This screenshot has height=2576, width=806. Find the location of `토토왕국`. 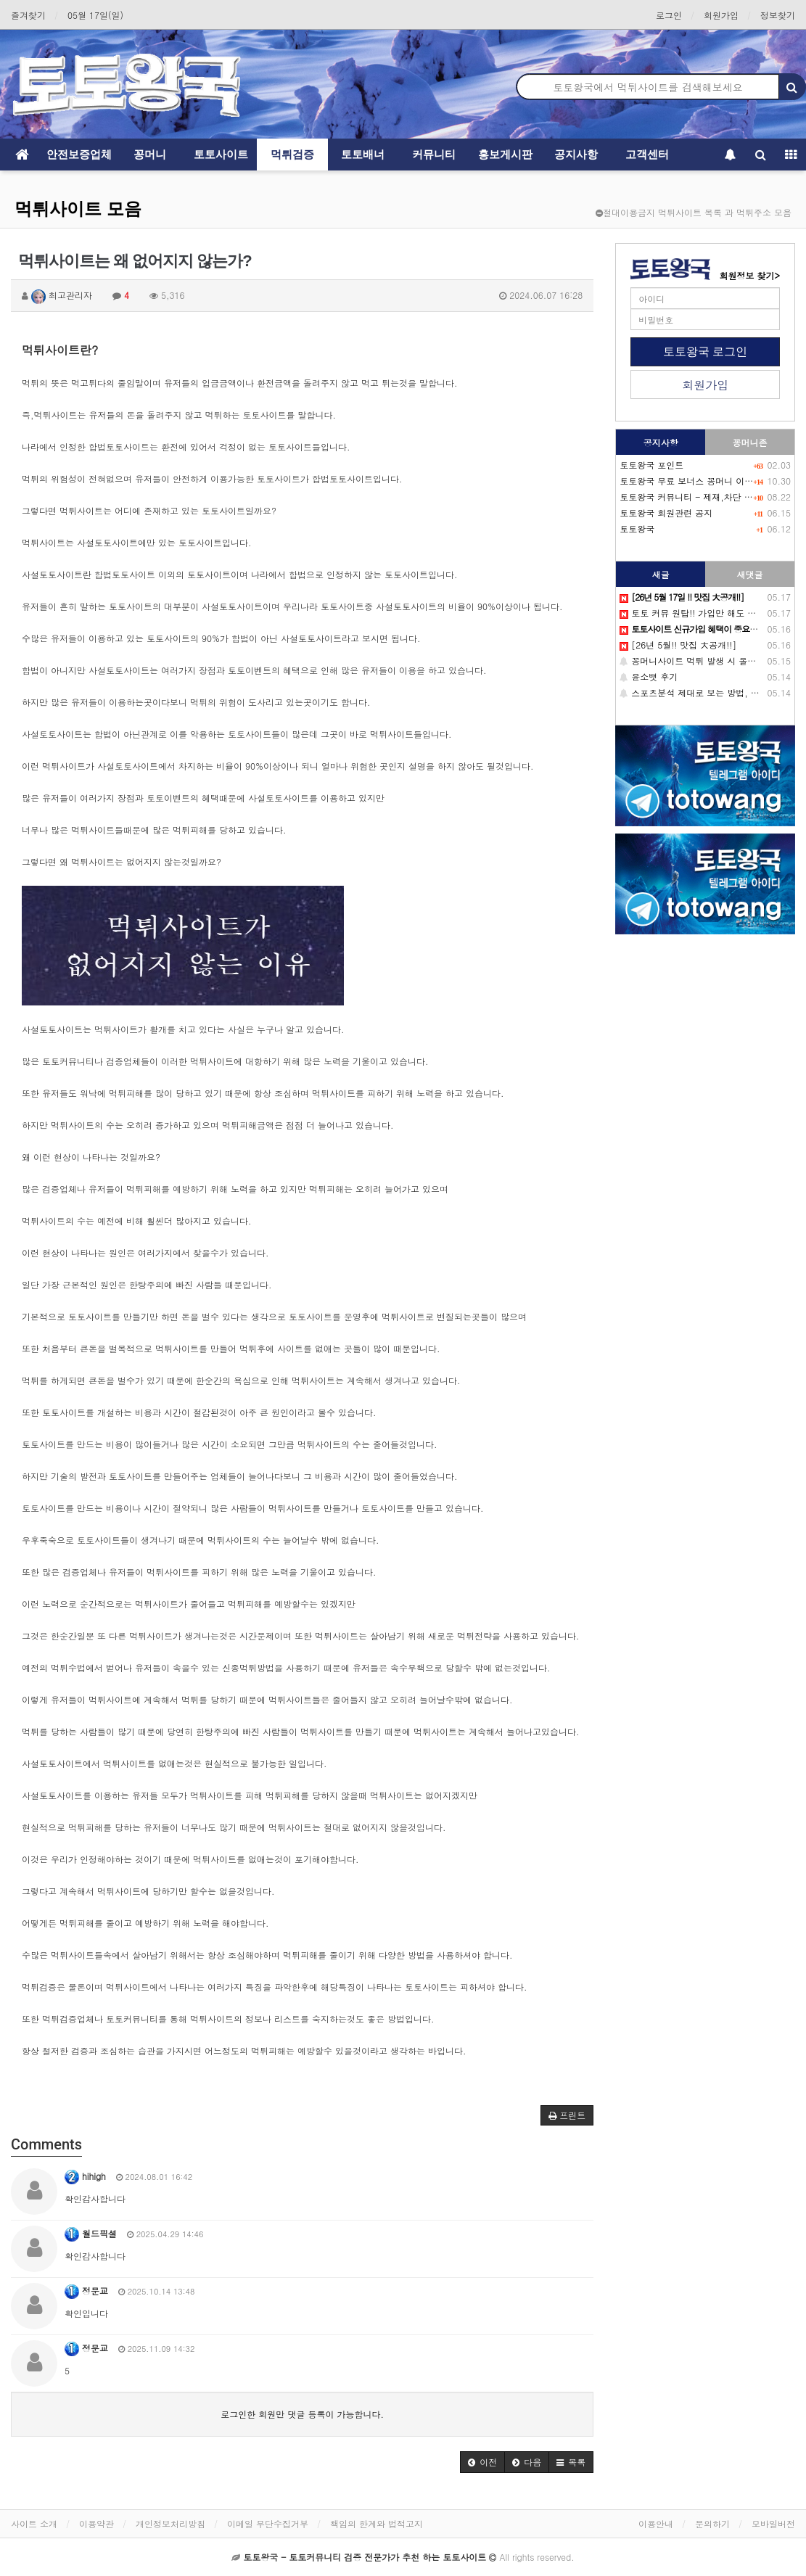

토토왕국 is located at coordinates (637, 528).